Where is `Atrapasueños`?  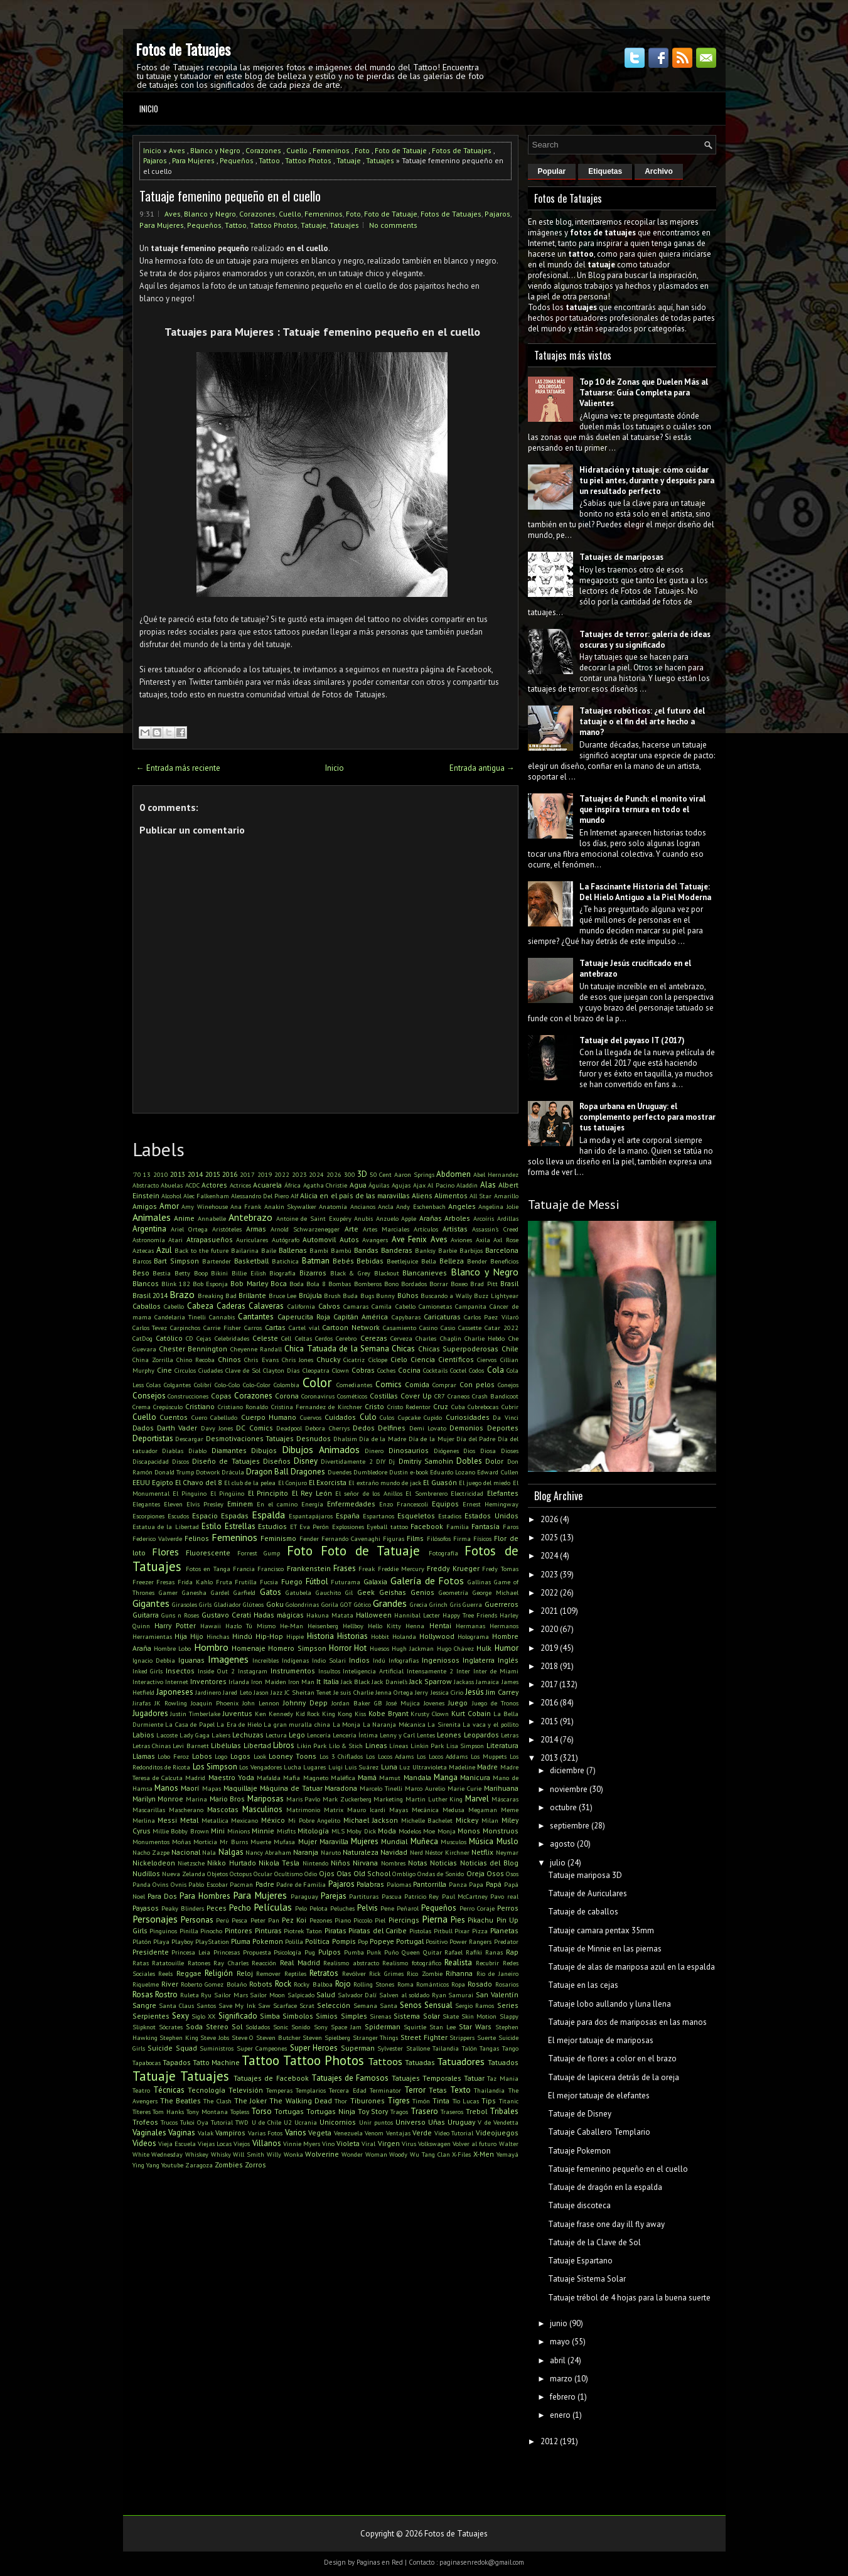 Atrapasueños is located at coordinates (209, 1239).